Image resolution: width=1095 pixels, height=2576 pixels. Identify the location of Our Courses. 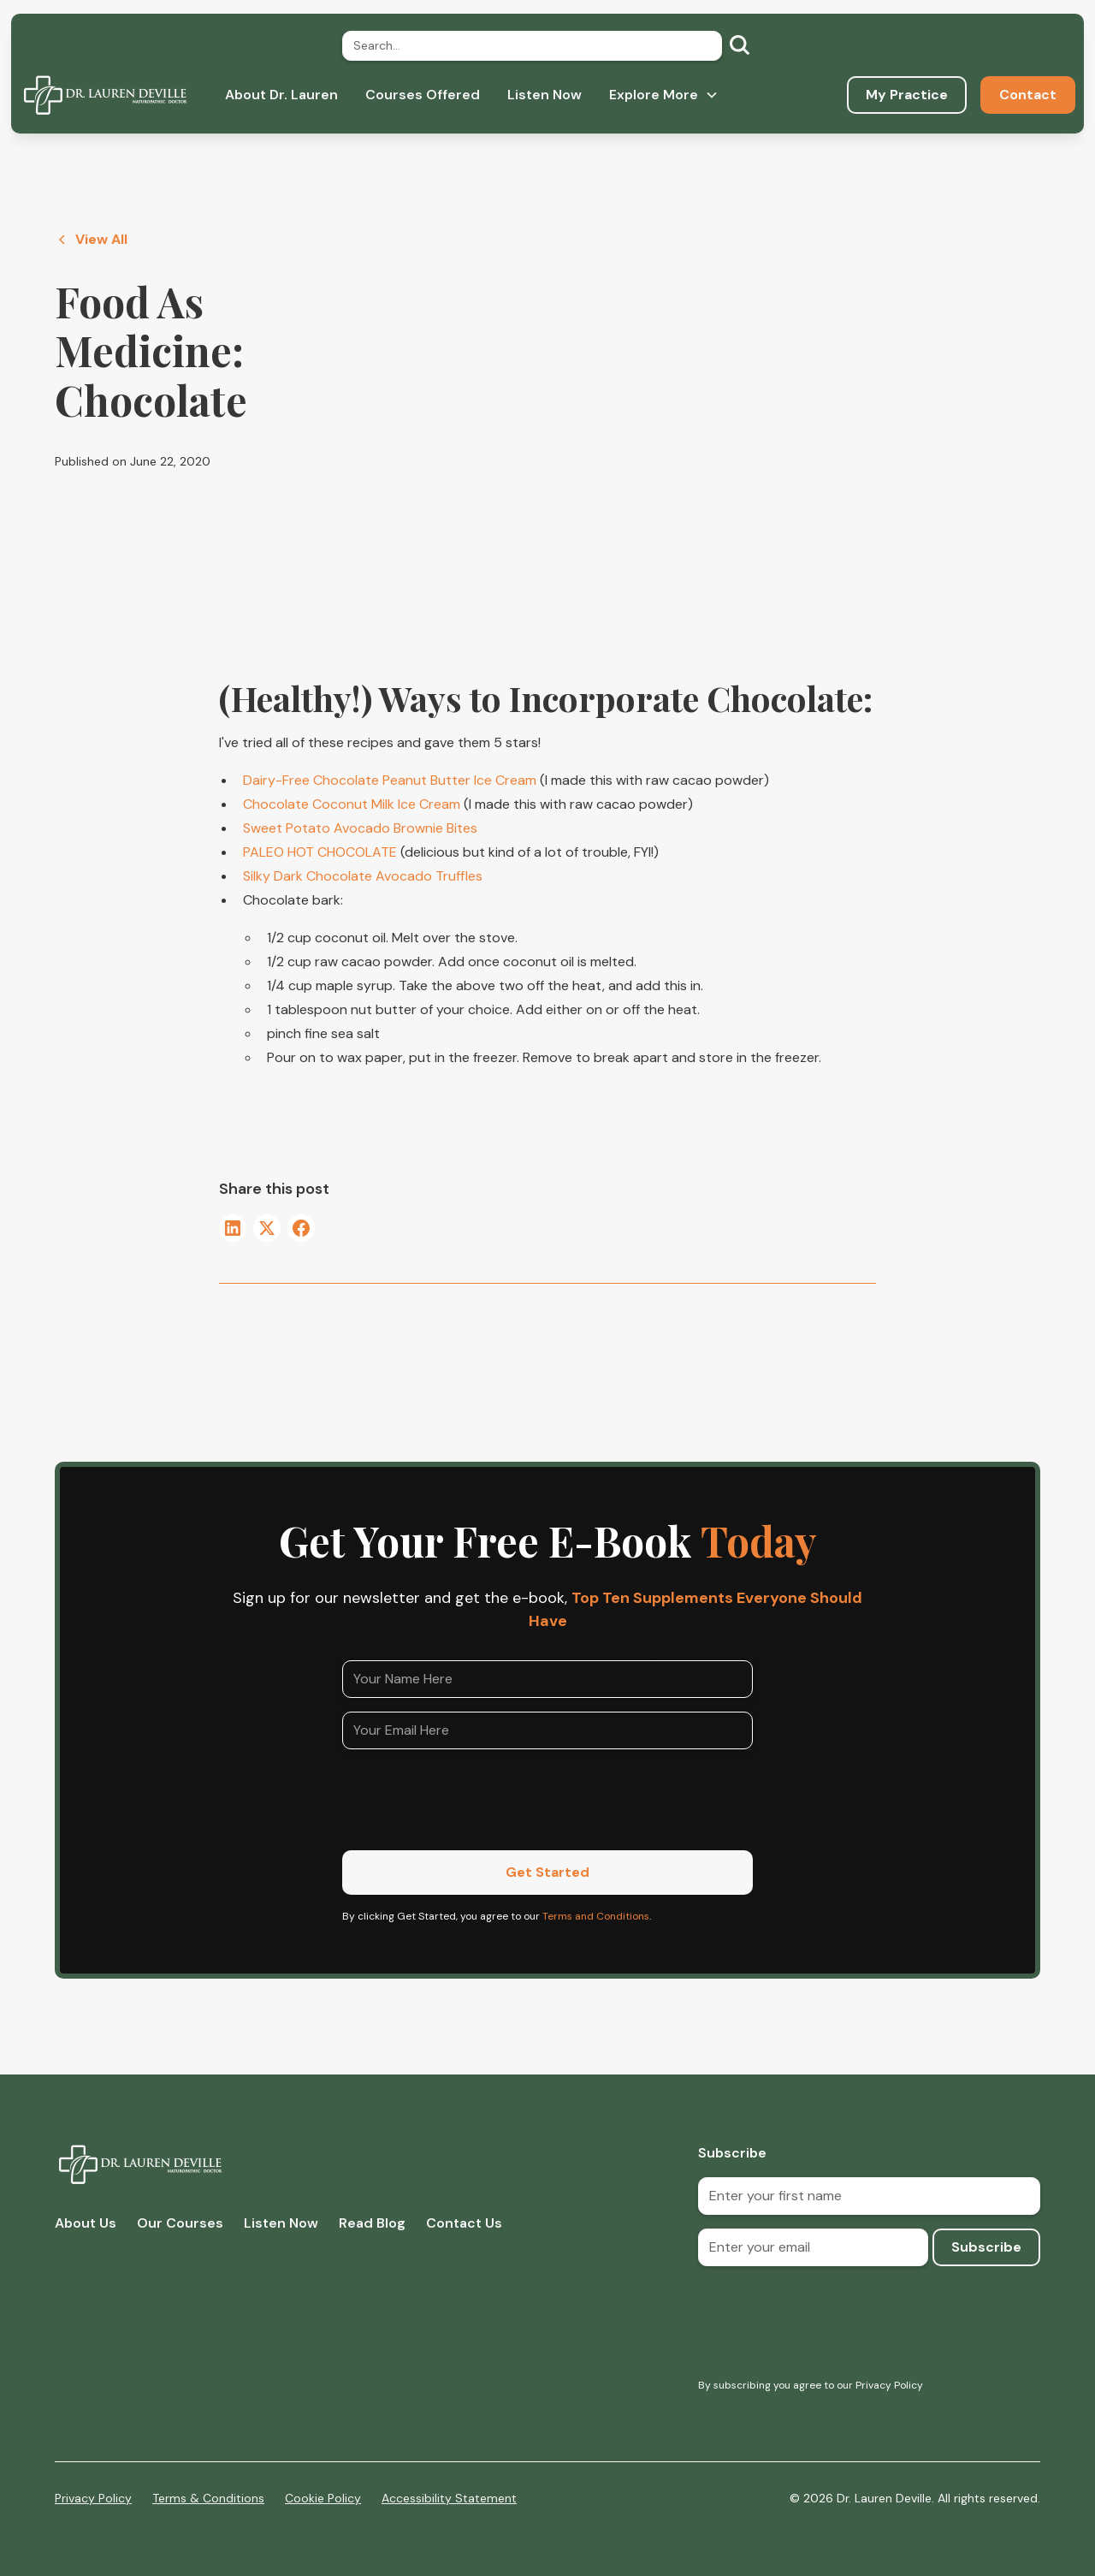
(180, 2223).